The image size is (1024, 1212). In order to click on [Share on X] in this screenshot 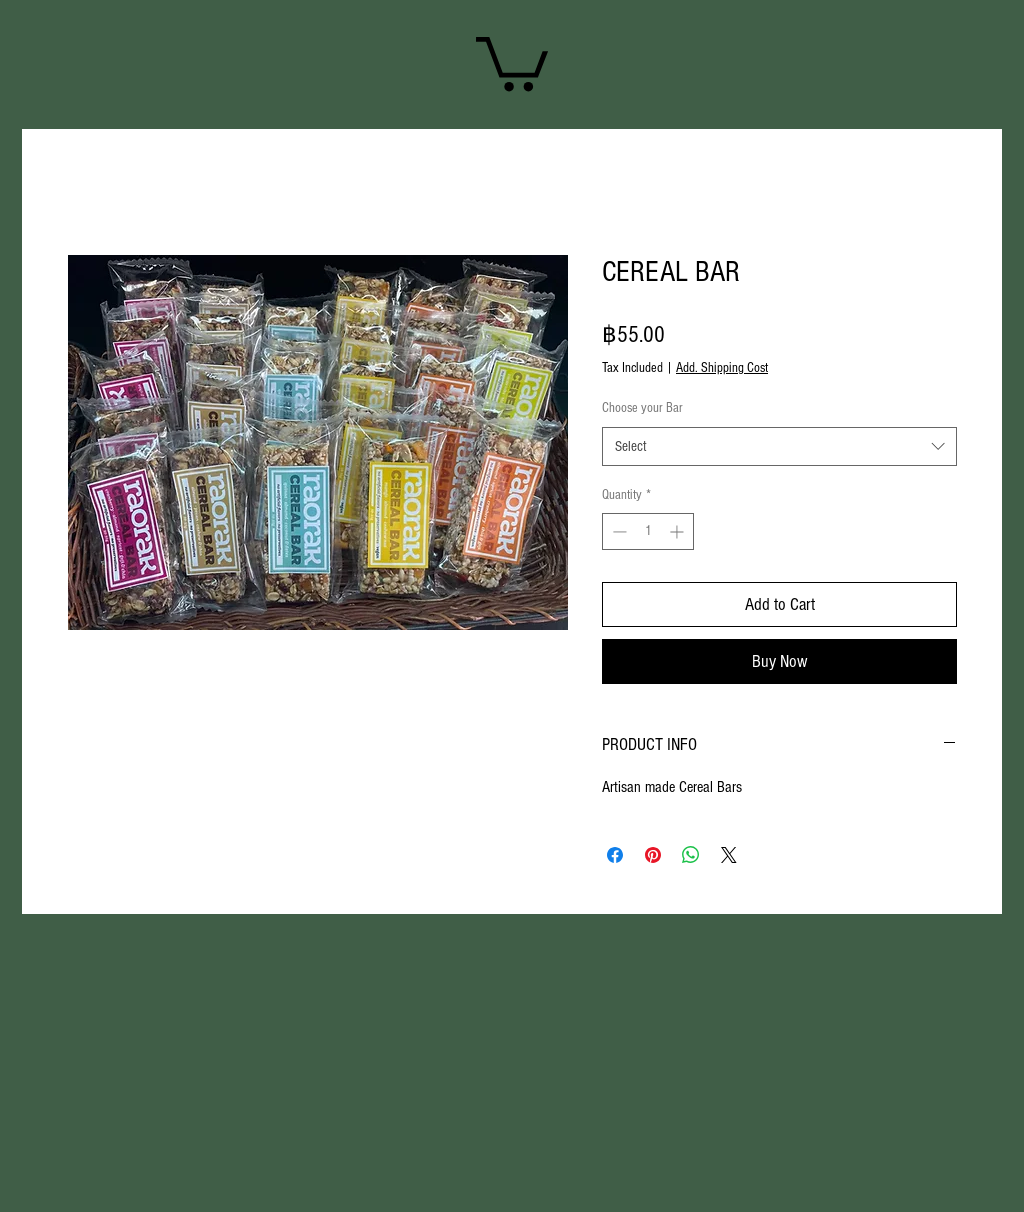, I will do `click(729, 855)`.